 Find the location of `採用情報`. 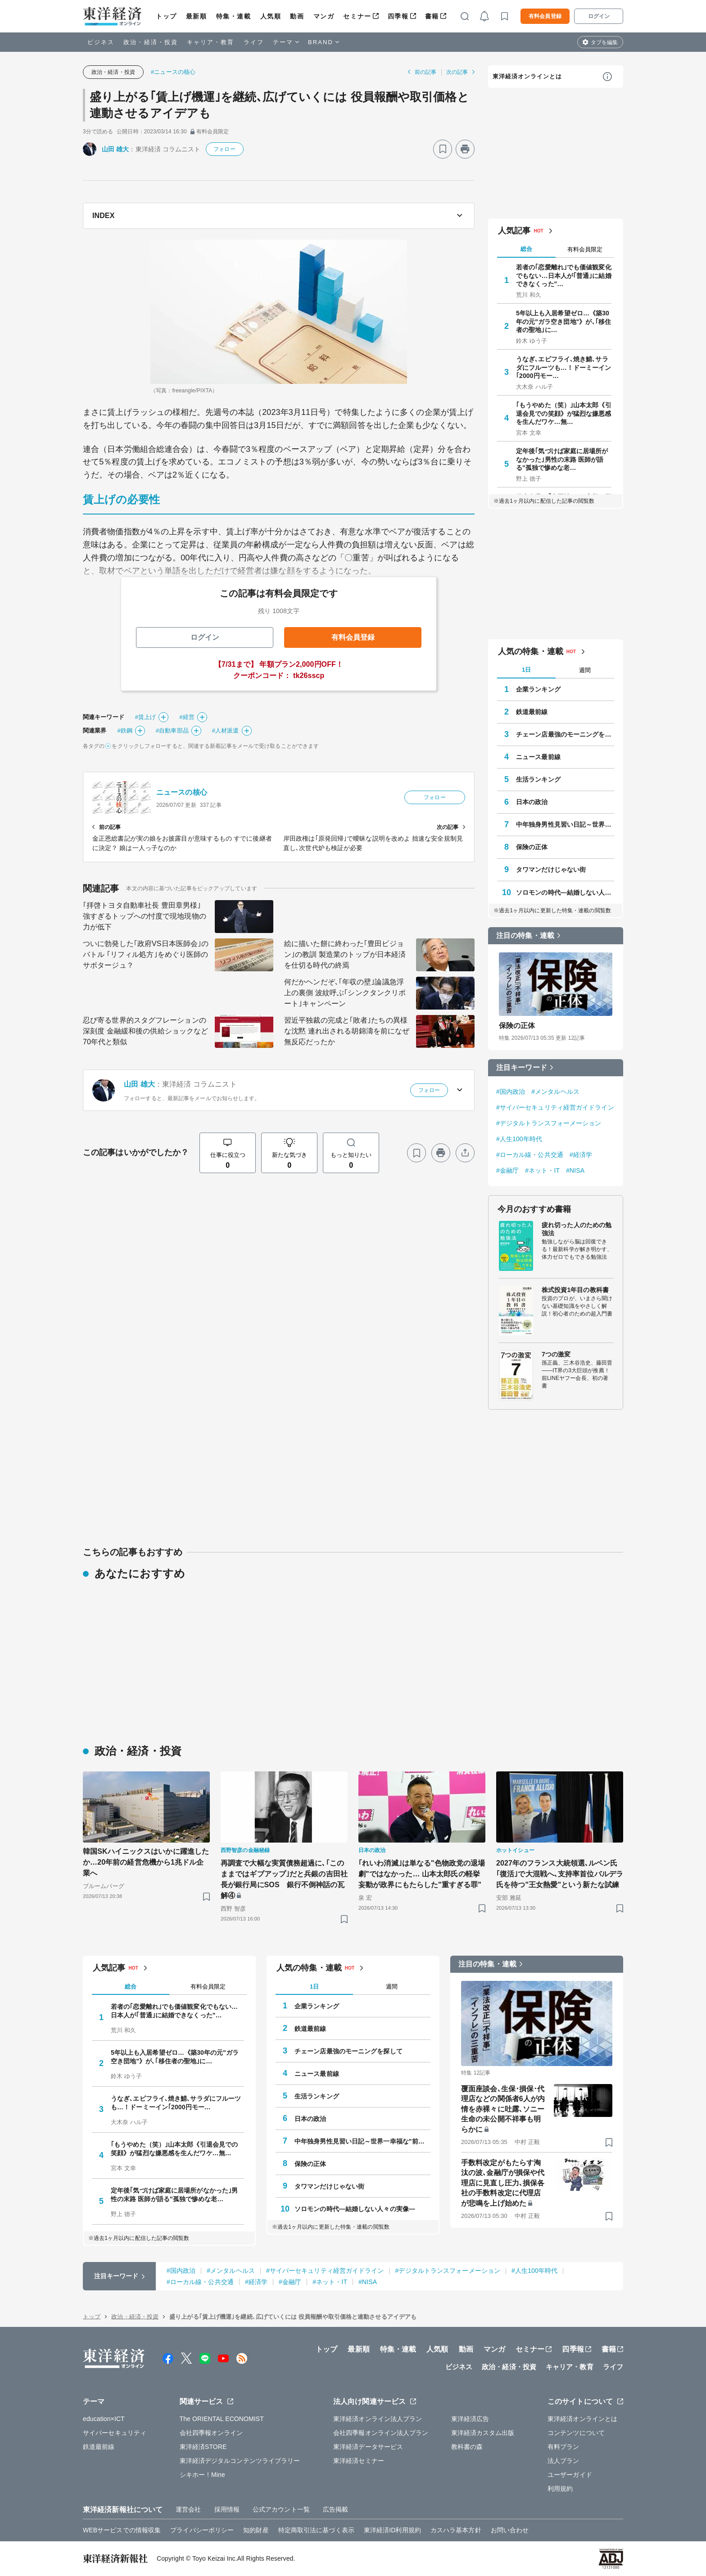

採用情報 is located at coordinates (227, 2509).